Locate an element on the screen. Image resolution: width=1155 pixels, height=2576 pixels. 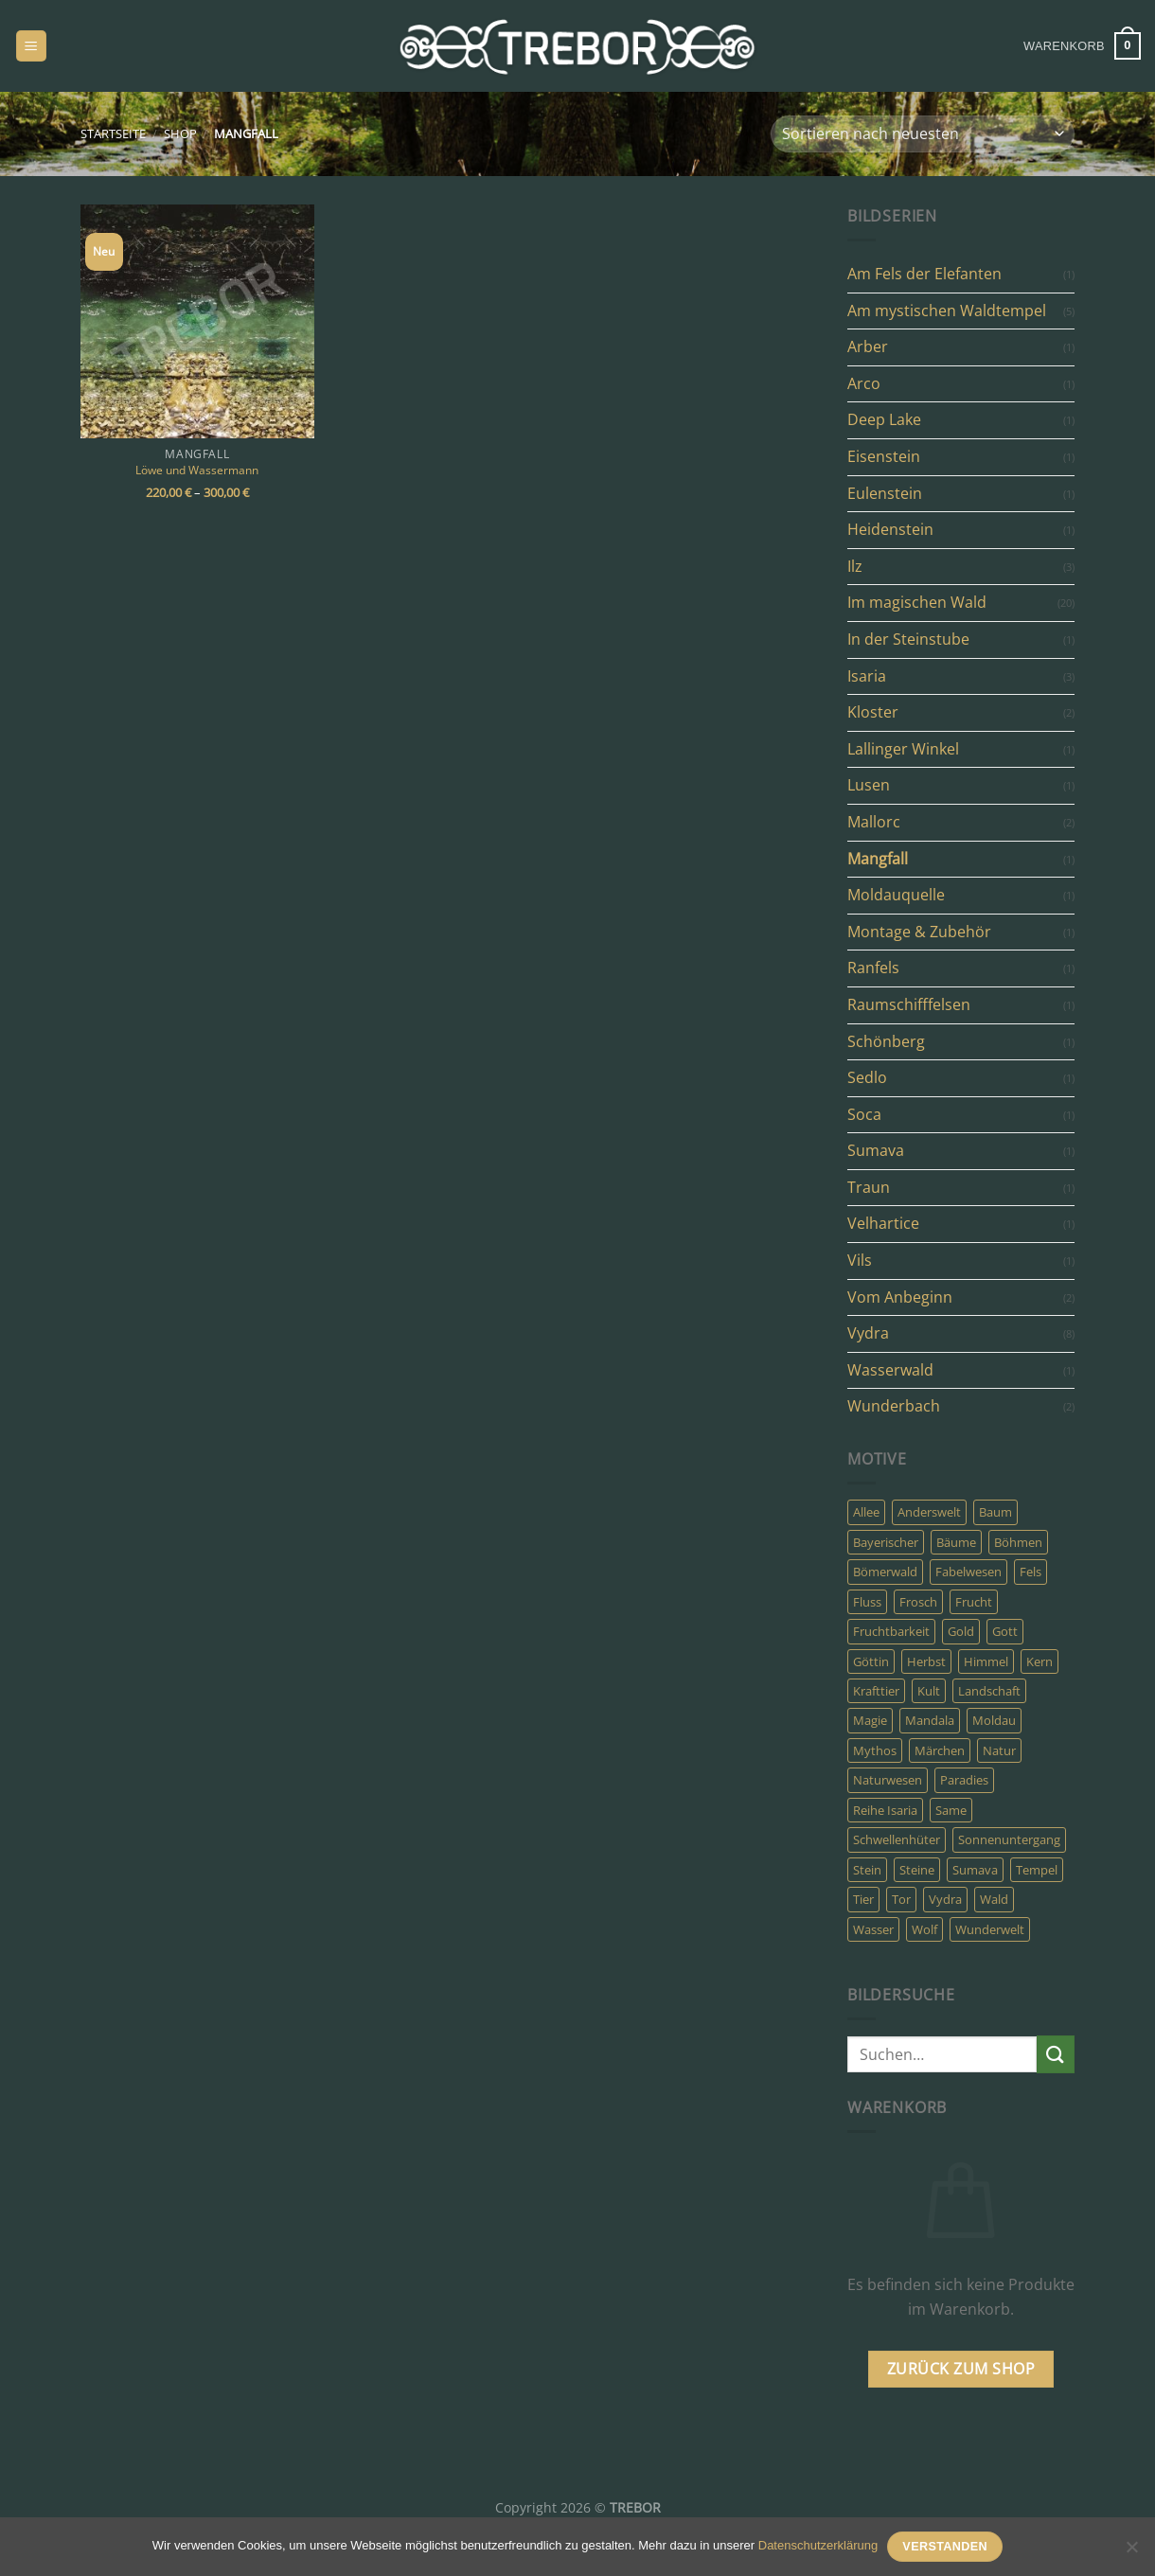
Startseite is located at coordinates (113, 133).